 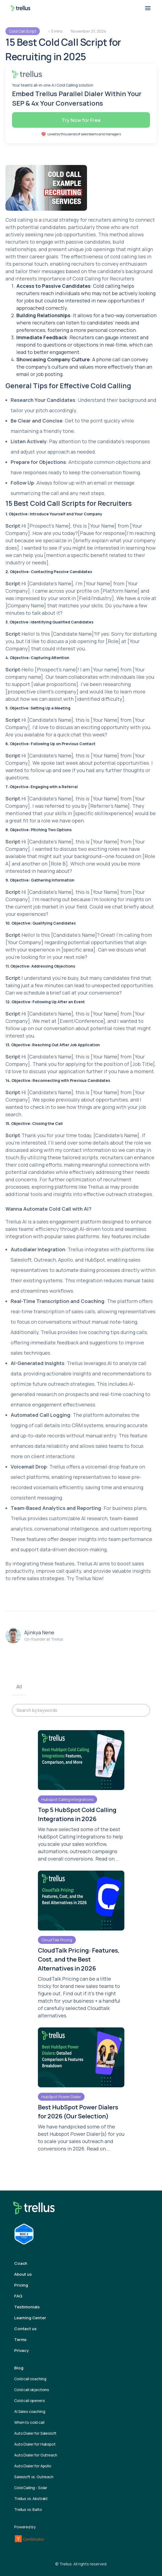 I want to click on Auto Dialer for Salesloft, so click(x=35, y=2433).